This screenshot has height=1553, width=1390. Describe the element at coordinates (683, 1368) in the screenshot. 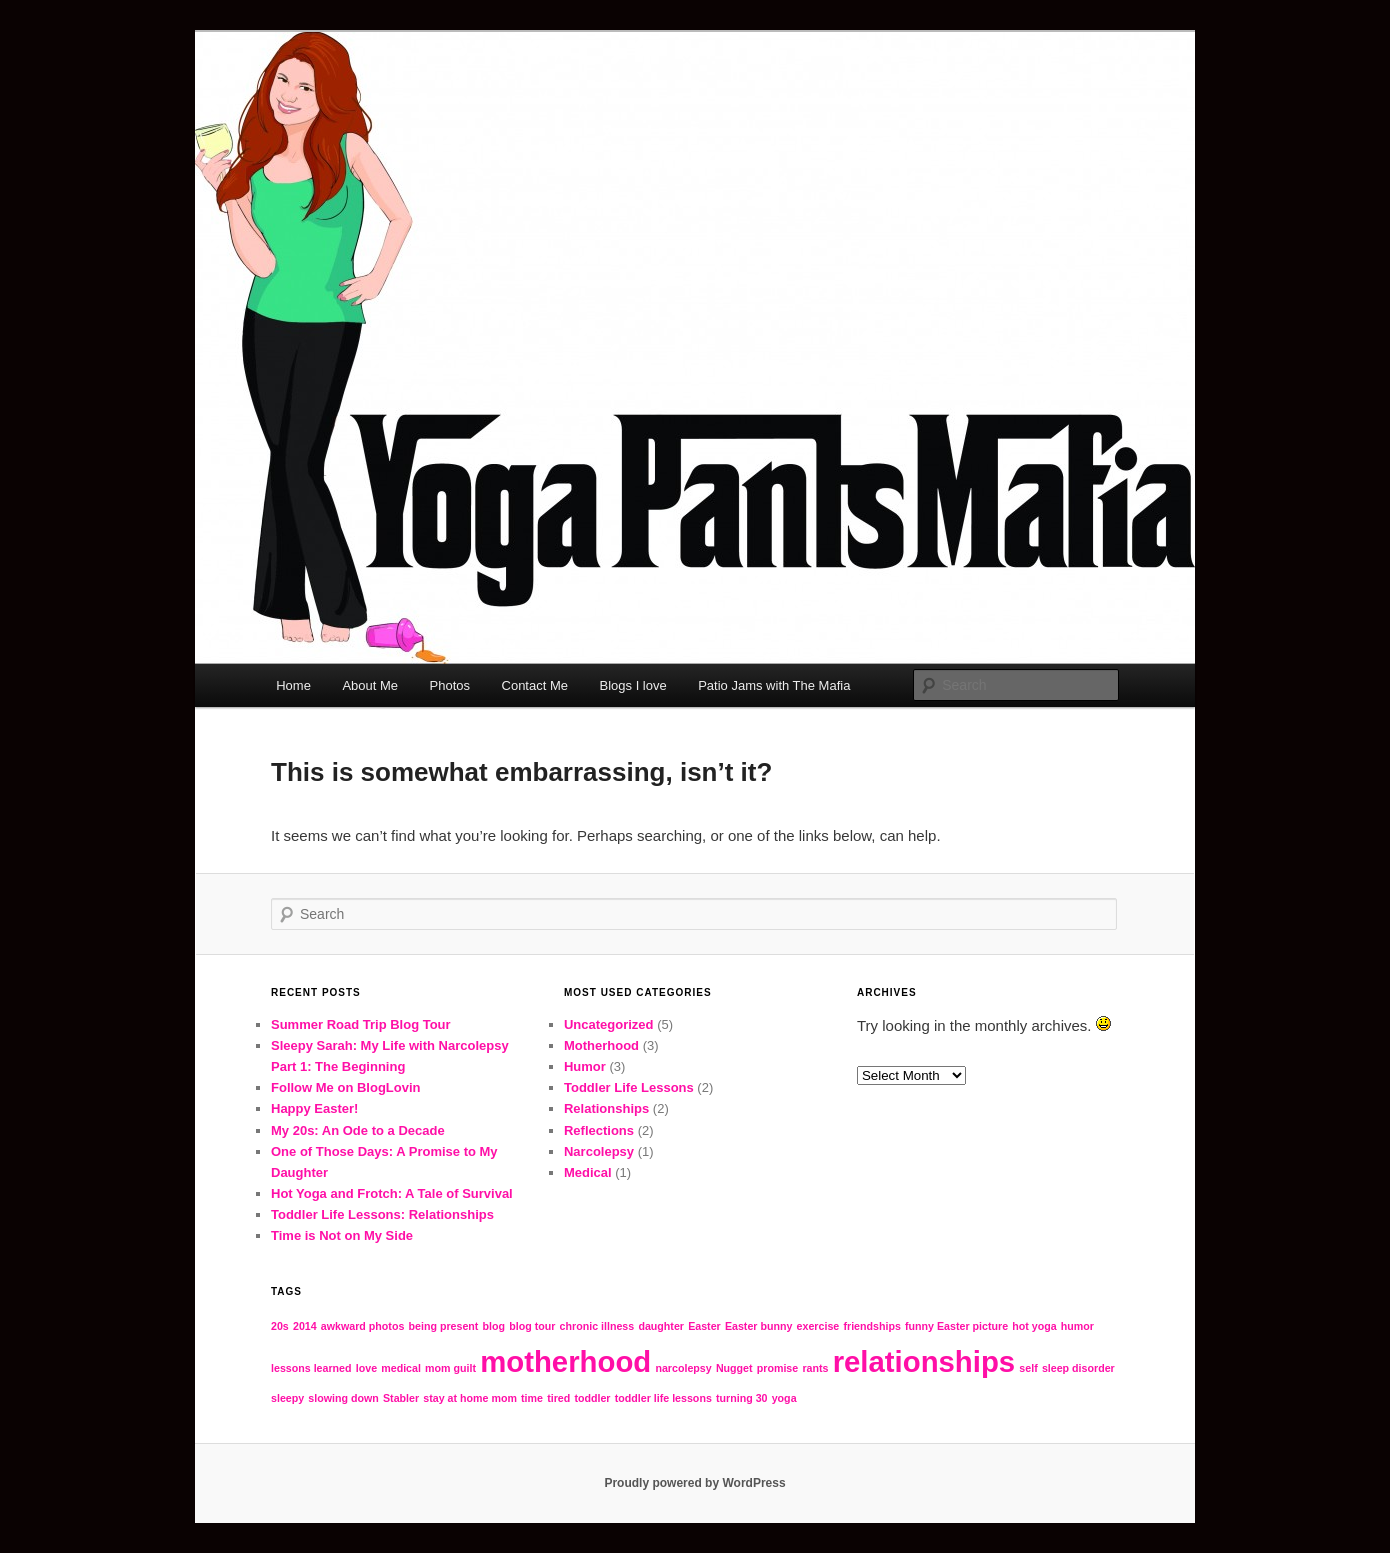

I see `narcolepsy` at that location.